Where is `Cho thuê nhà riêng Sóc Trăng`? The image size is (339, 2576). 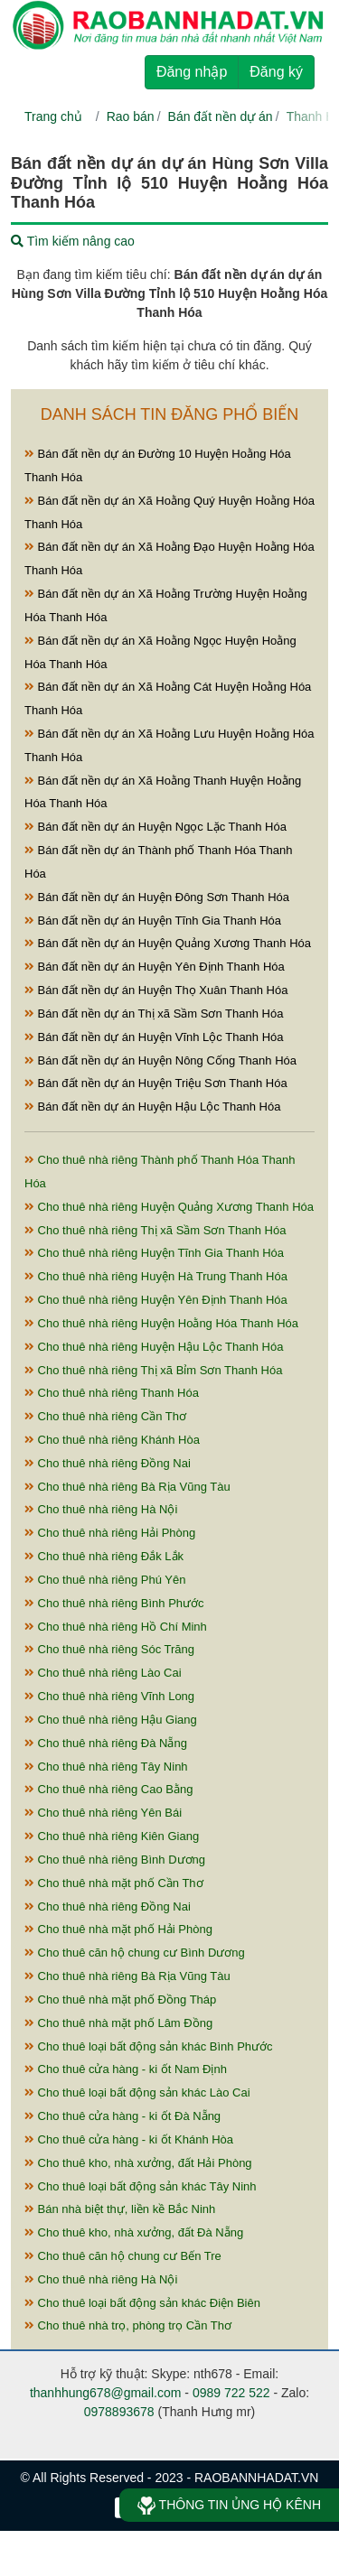 Cho thuê nhà riêng Sóc Trăng is located at coordinates (109, 1649).